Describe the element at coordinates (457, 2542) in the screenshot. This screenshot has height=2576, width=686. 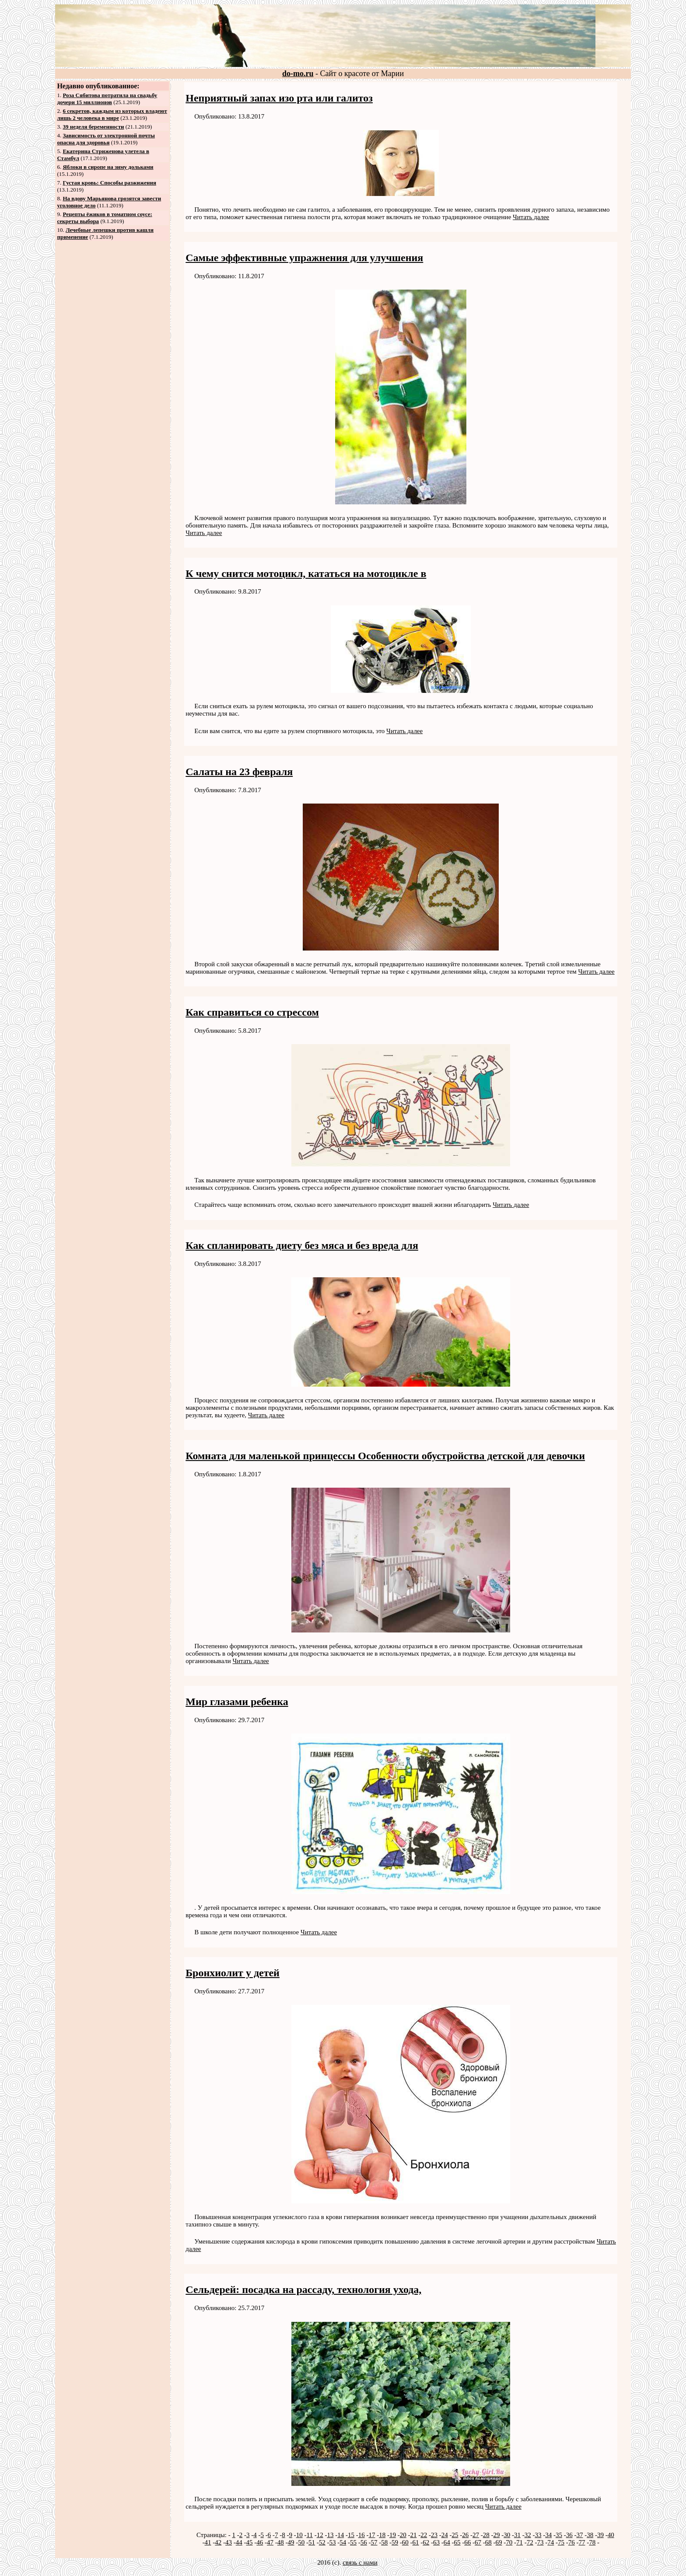
I see `65` at that location.